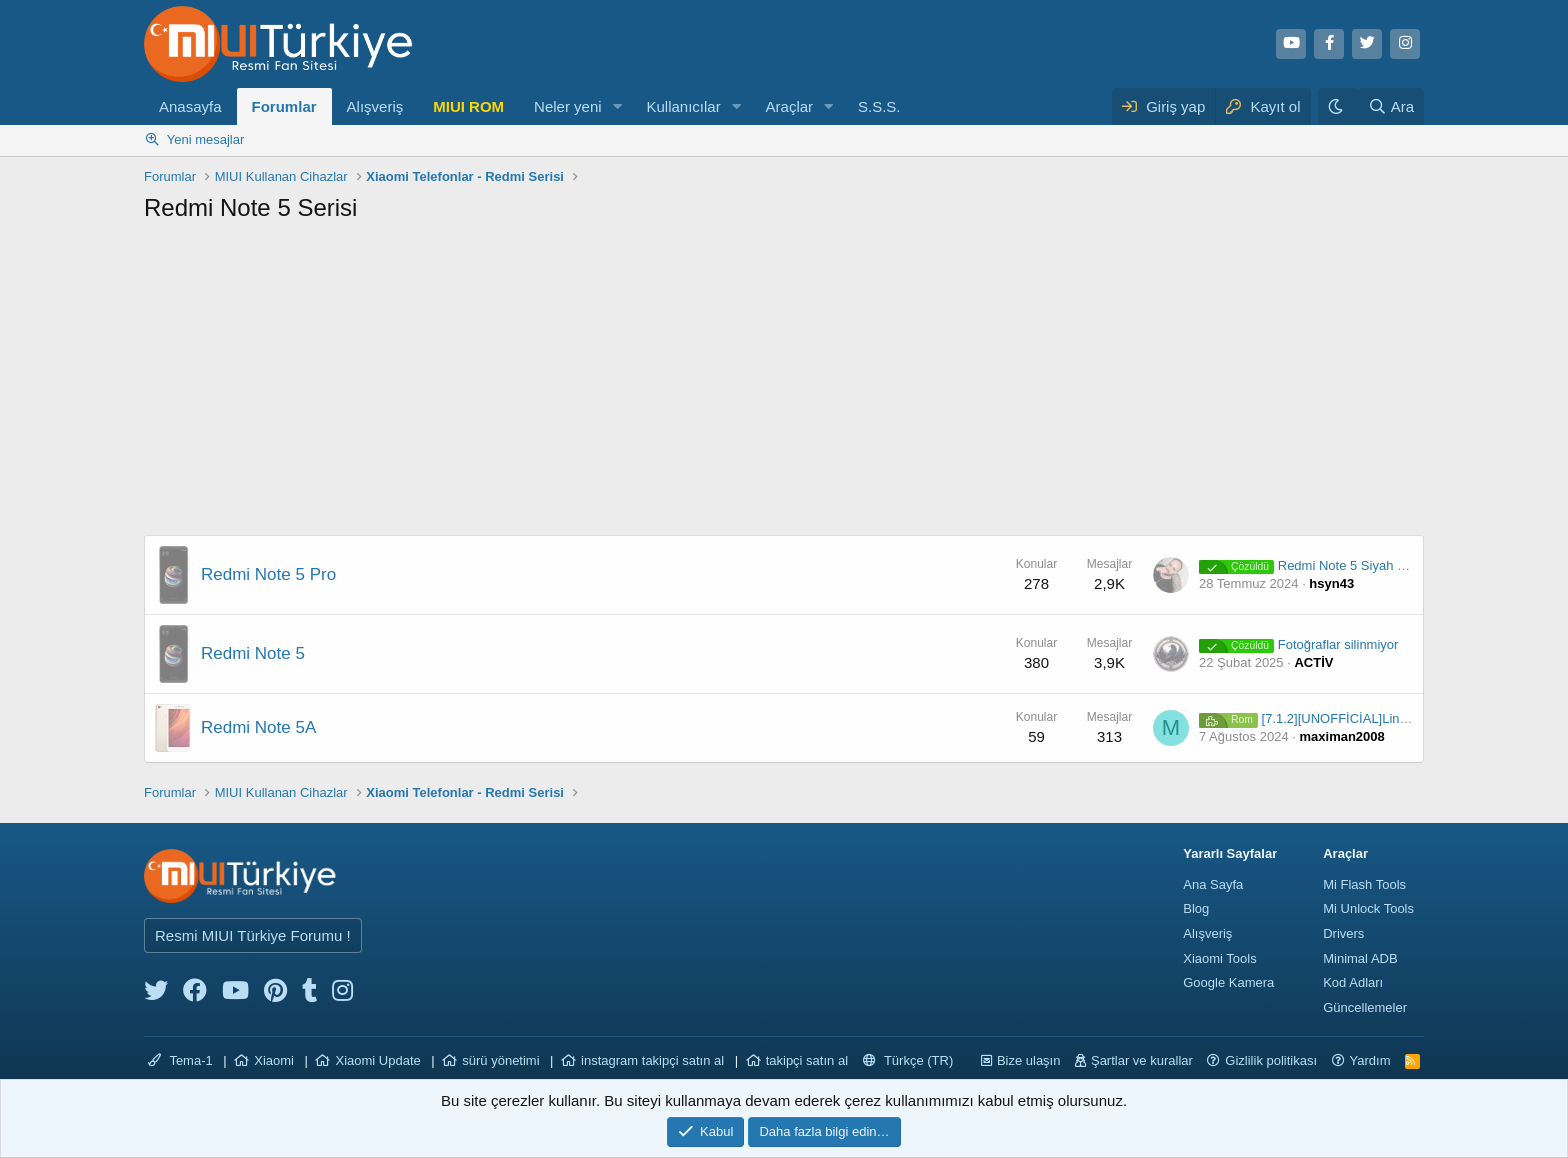  What do you see at coordinates (1228, 982) in the screenshot?
I see `Google Kamera` at bounding box center [1228, 982].